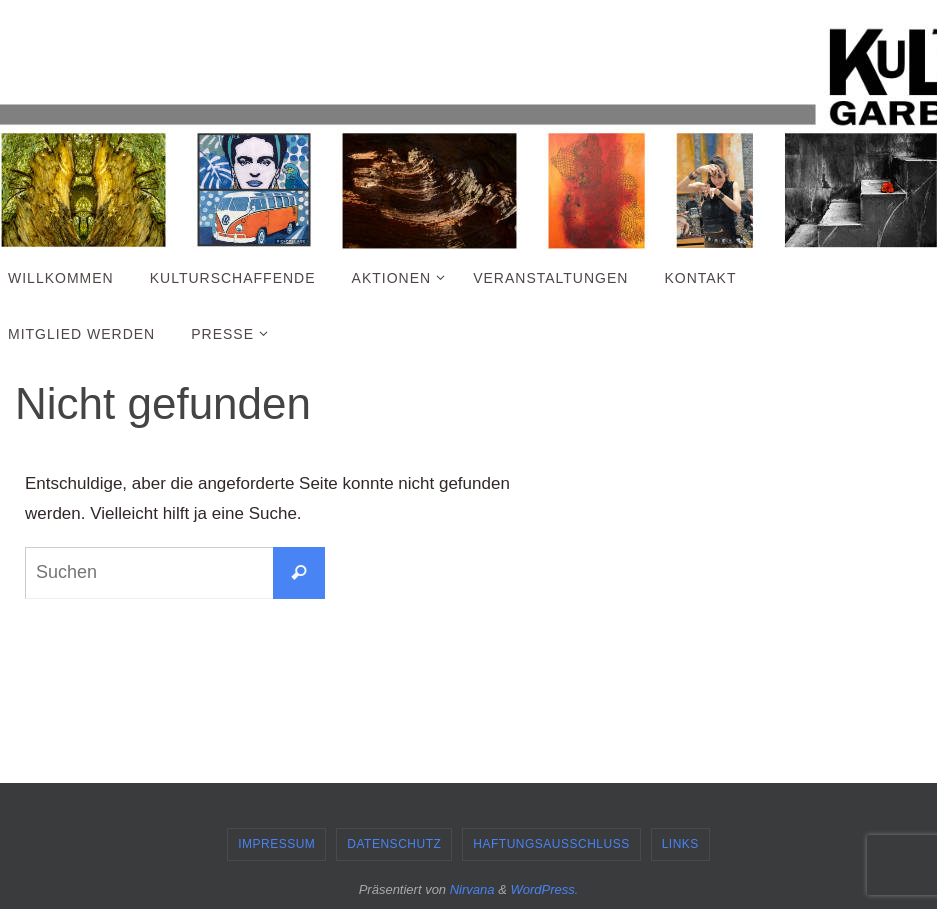 Image resolution: width=937 pixels, height=909 pixels. What do you see at coordinates (472, 889) in the screenshot?
I see `Nirvana` at bounding box center [472, 889].